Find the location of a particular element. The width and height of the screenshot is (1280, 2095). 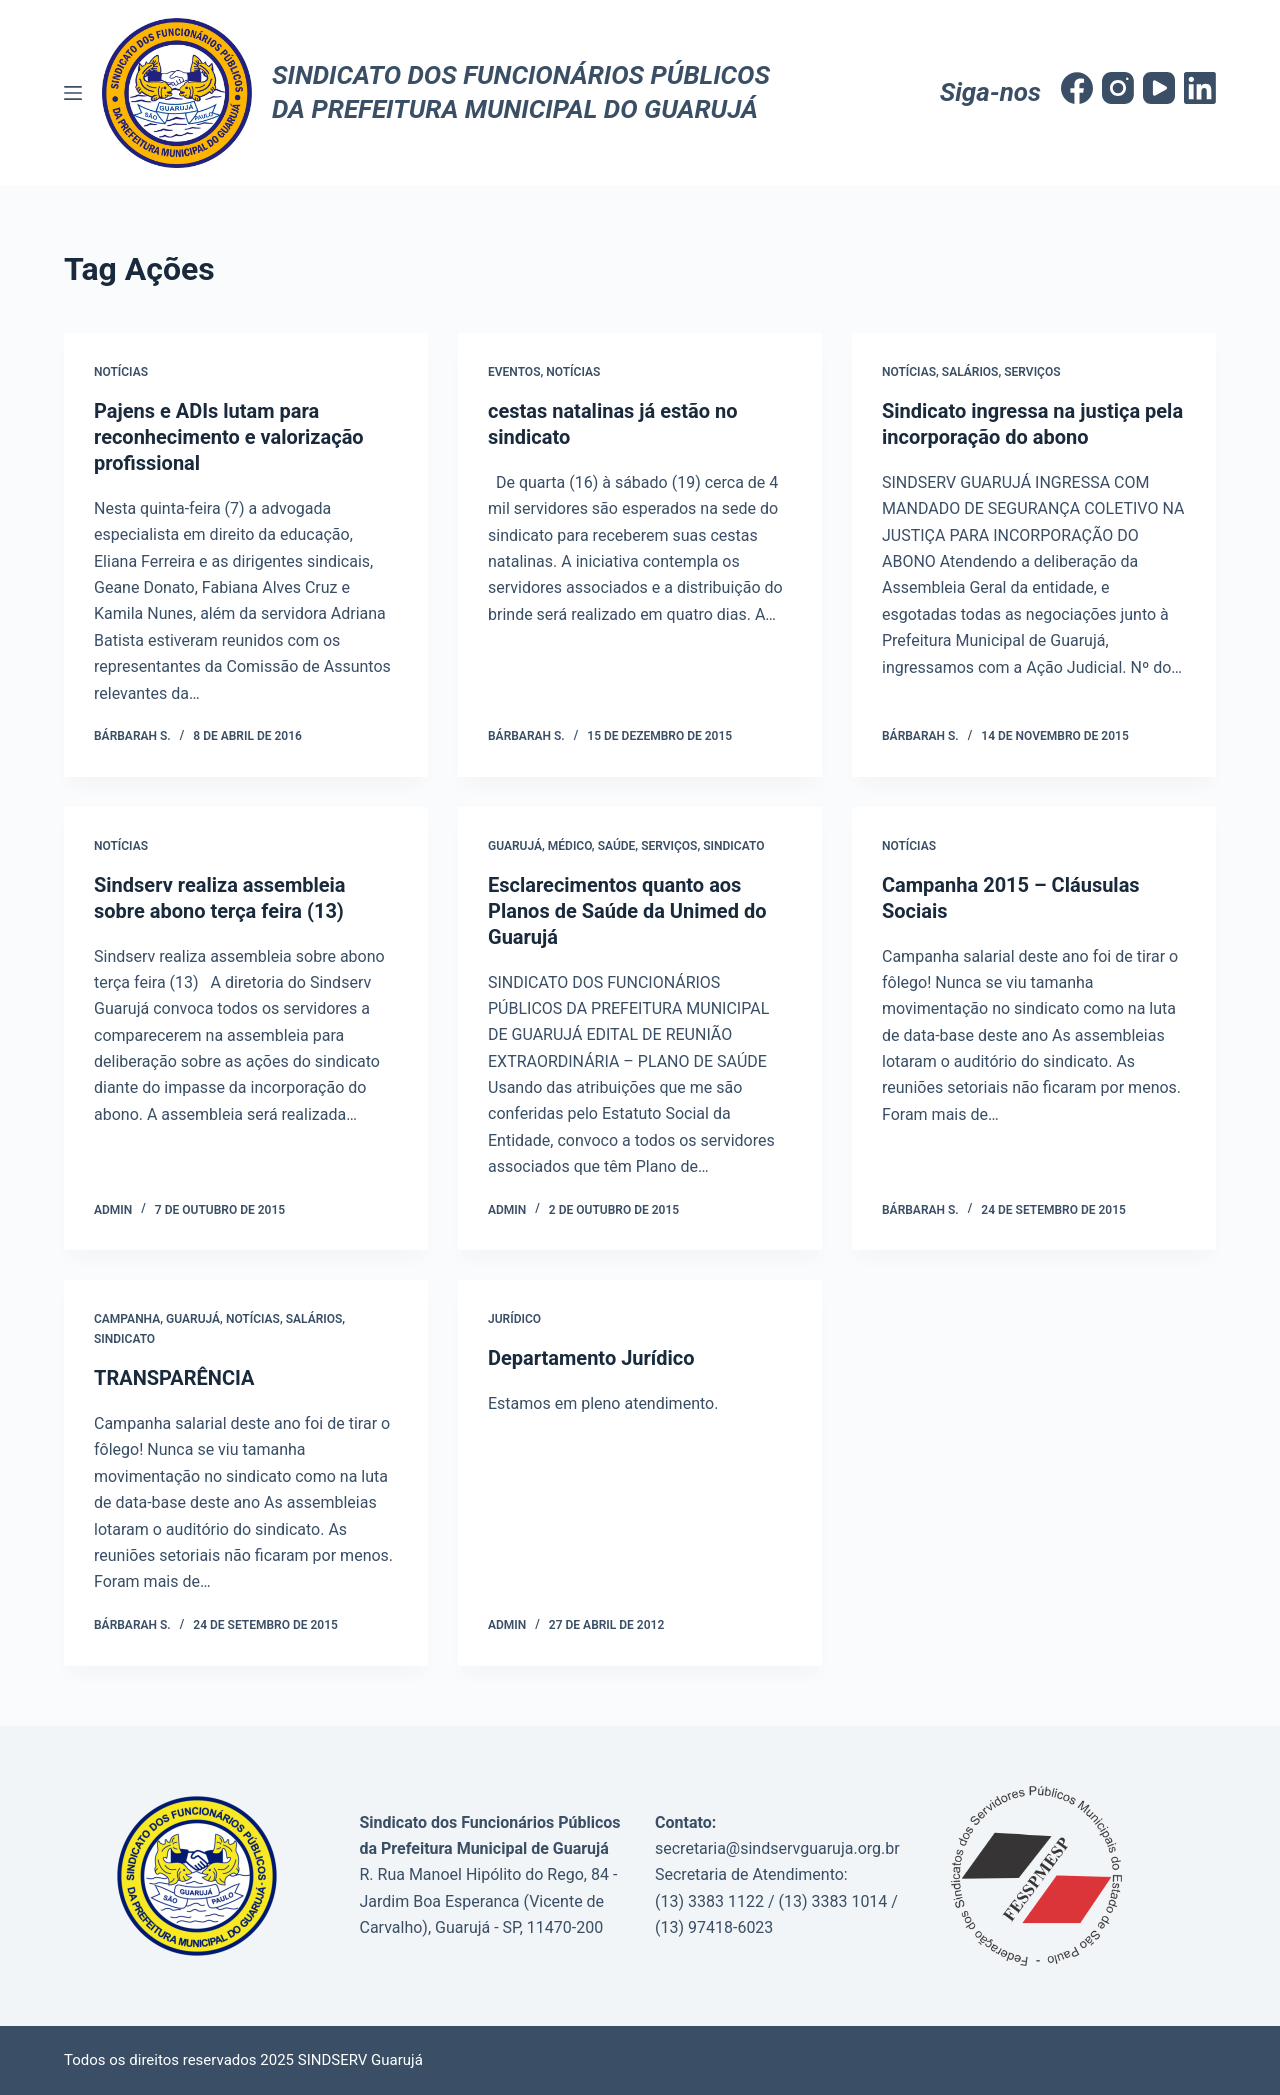

saúde is located at coordinates (617, 846).